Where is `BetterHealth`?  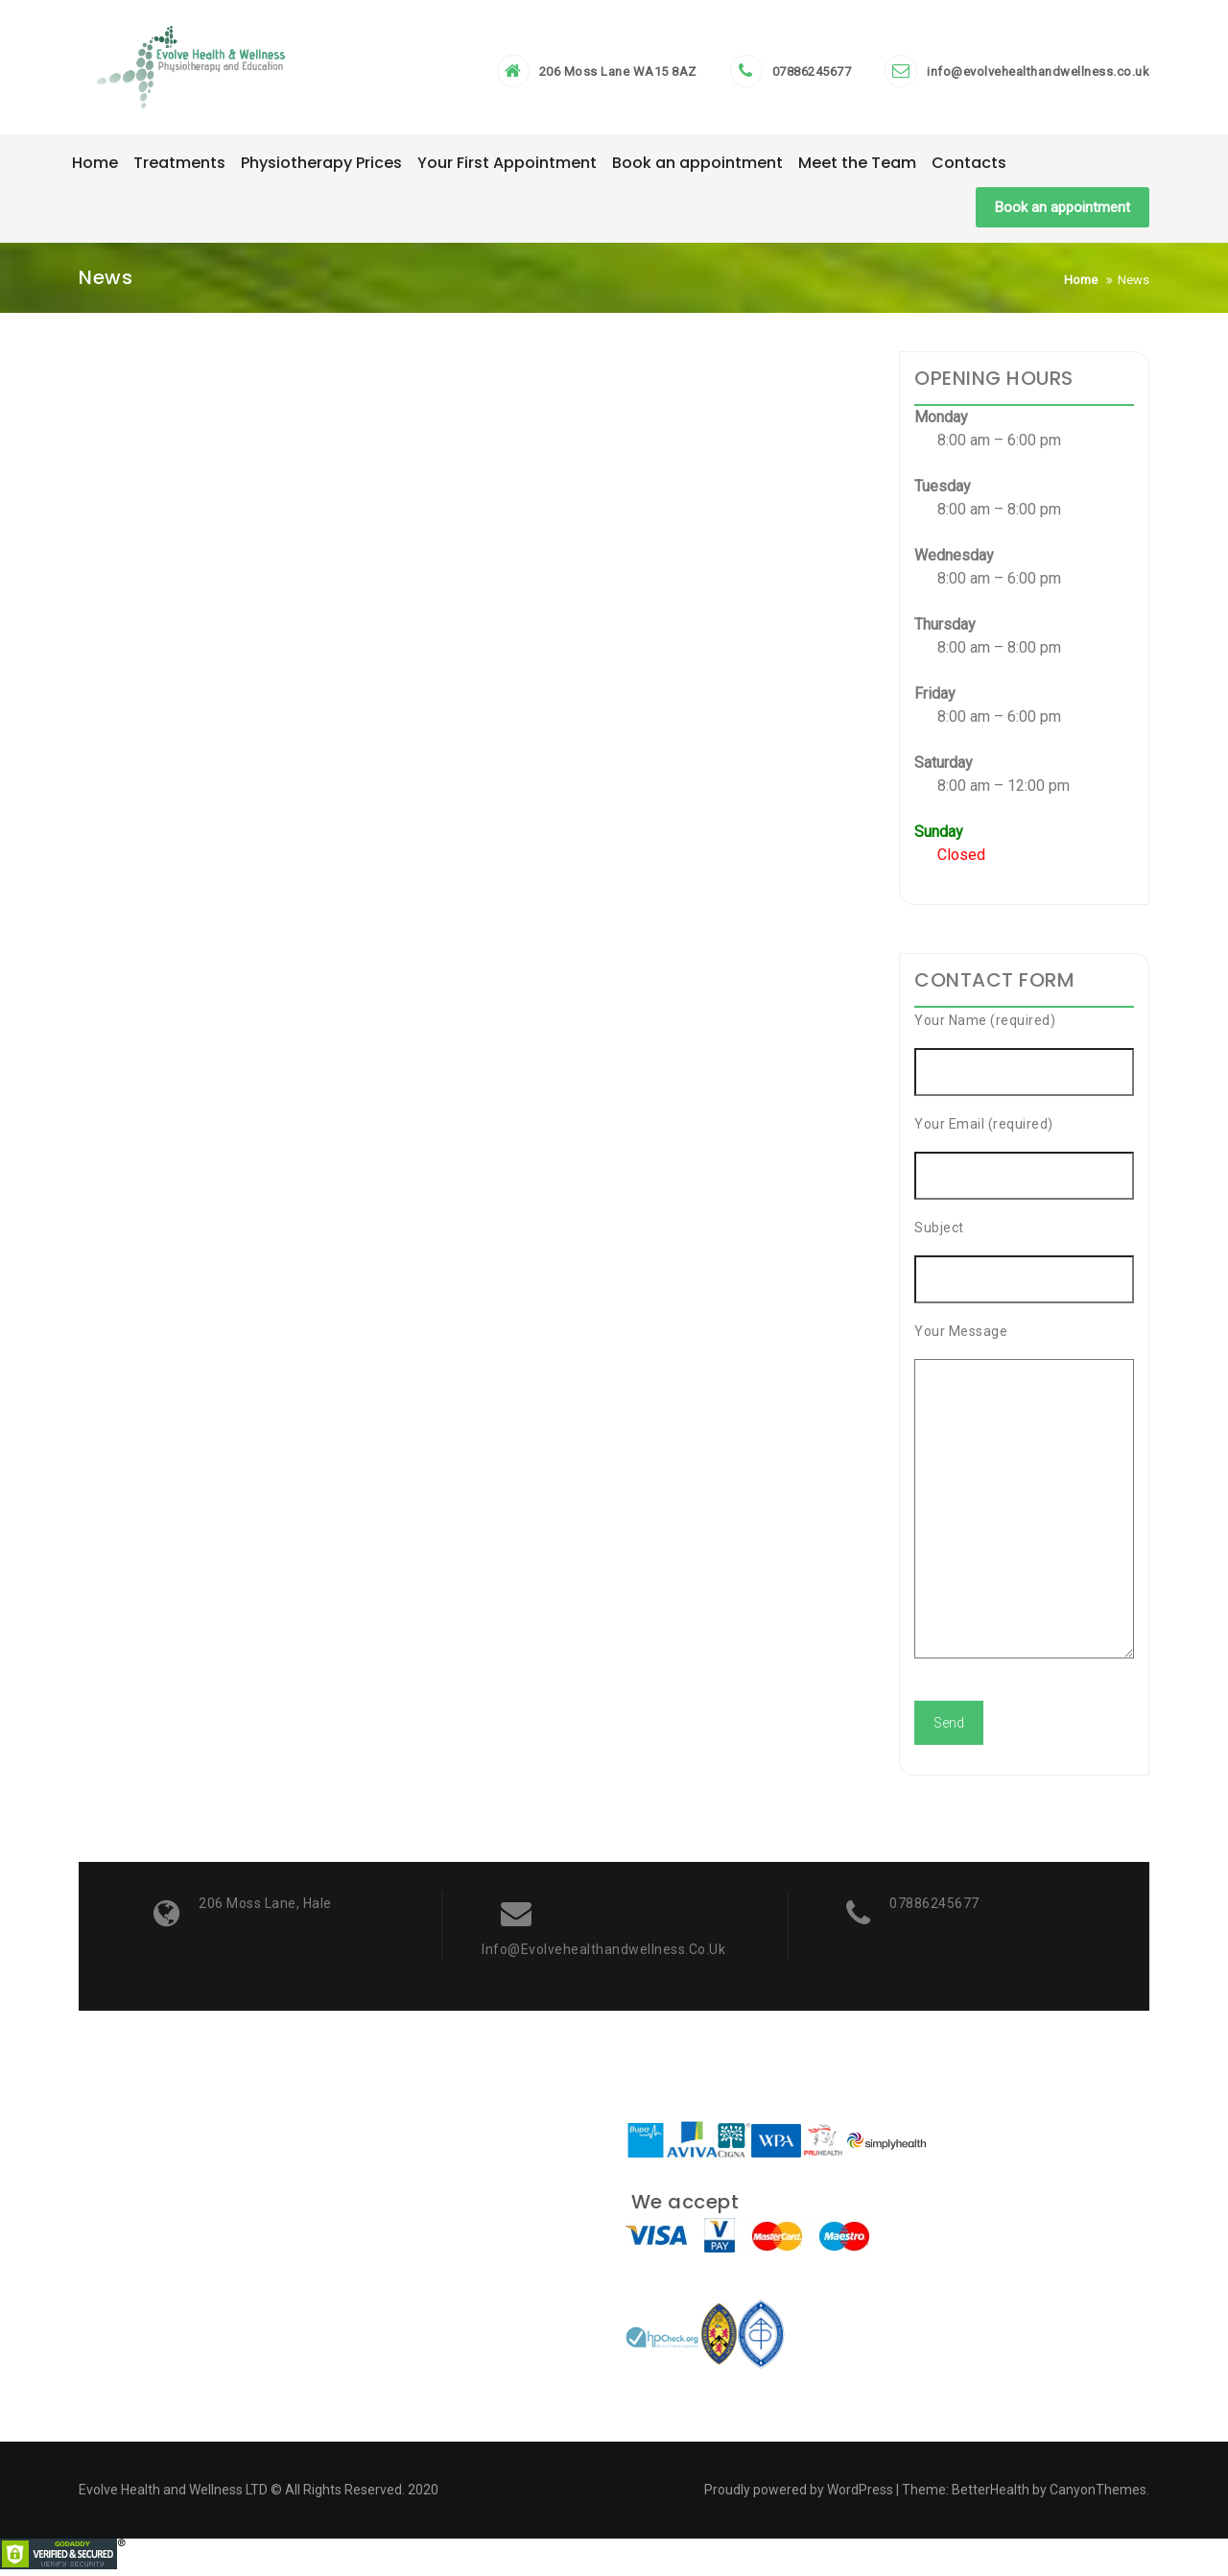 BetterHealth is located at coordinates (990, 2496).